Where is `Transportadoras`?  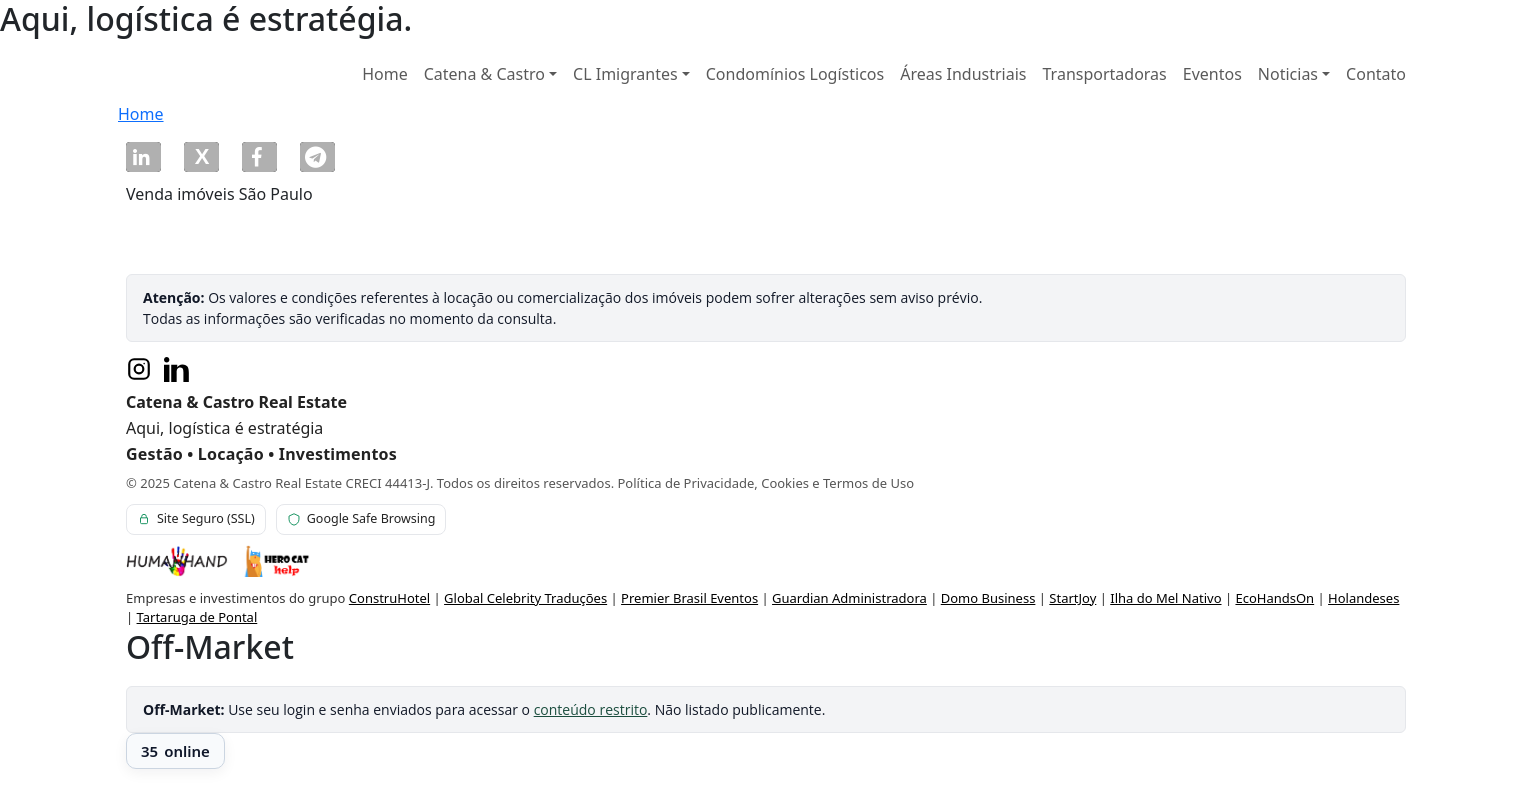 Transportadoras is located at coordinates (1105, 74).